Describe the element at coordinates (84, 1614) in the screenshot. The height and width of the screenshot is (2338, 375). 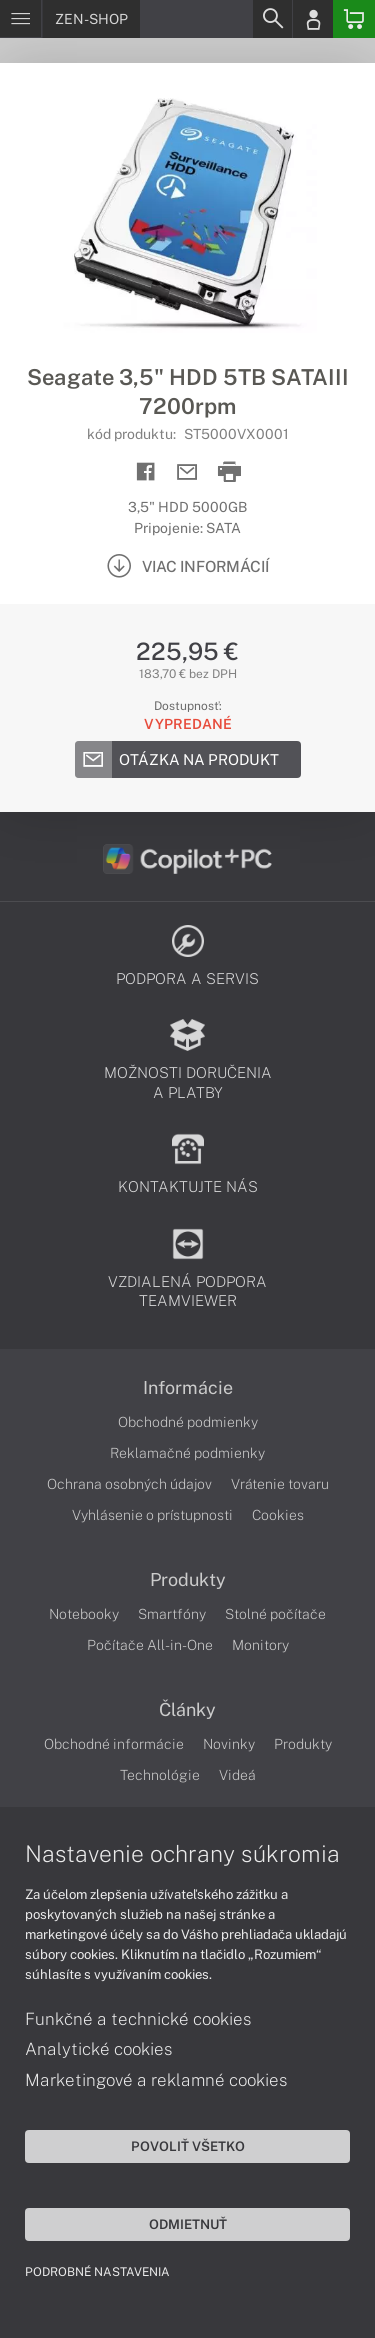
I see `Notebooky` at that location.